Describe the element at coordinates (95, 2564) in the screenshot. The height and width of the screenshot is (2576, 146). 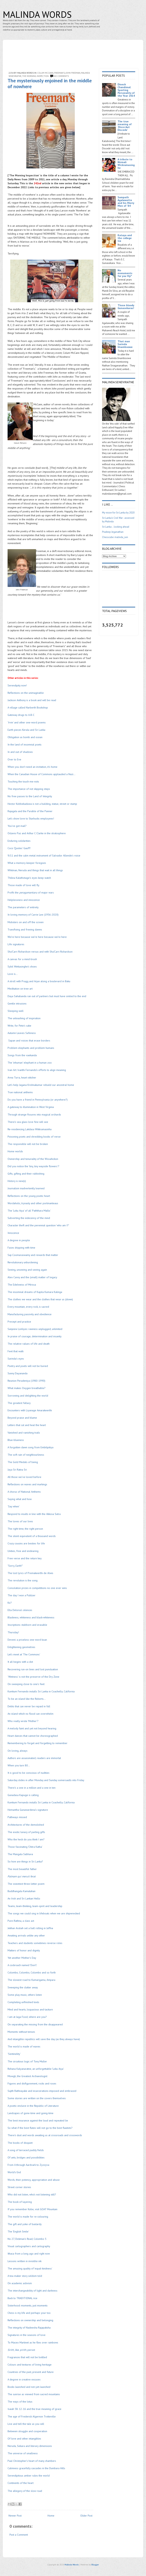
I see `Blogger` at that location.